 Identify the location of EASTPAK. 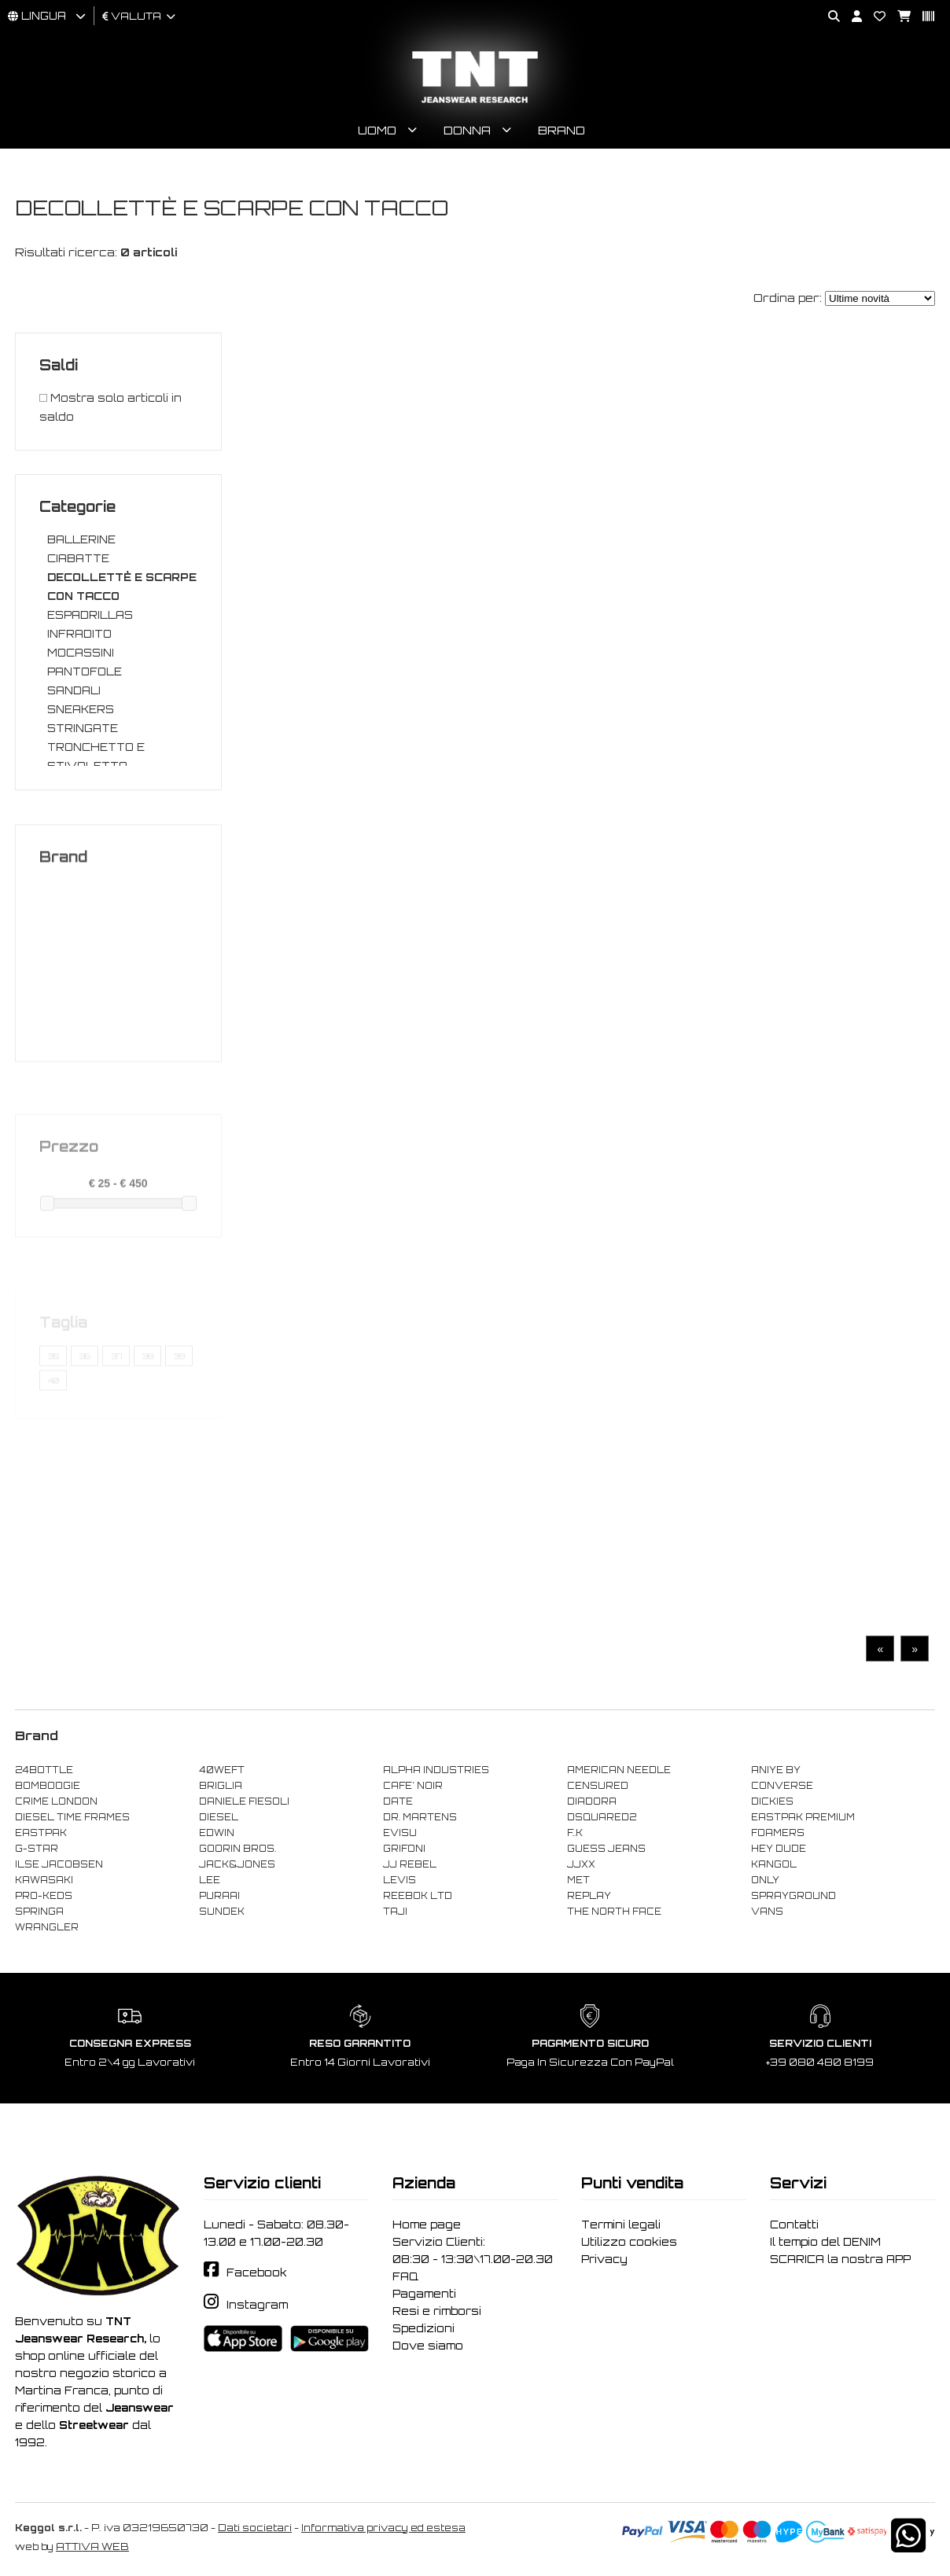
(41, 1832).